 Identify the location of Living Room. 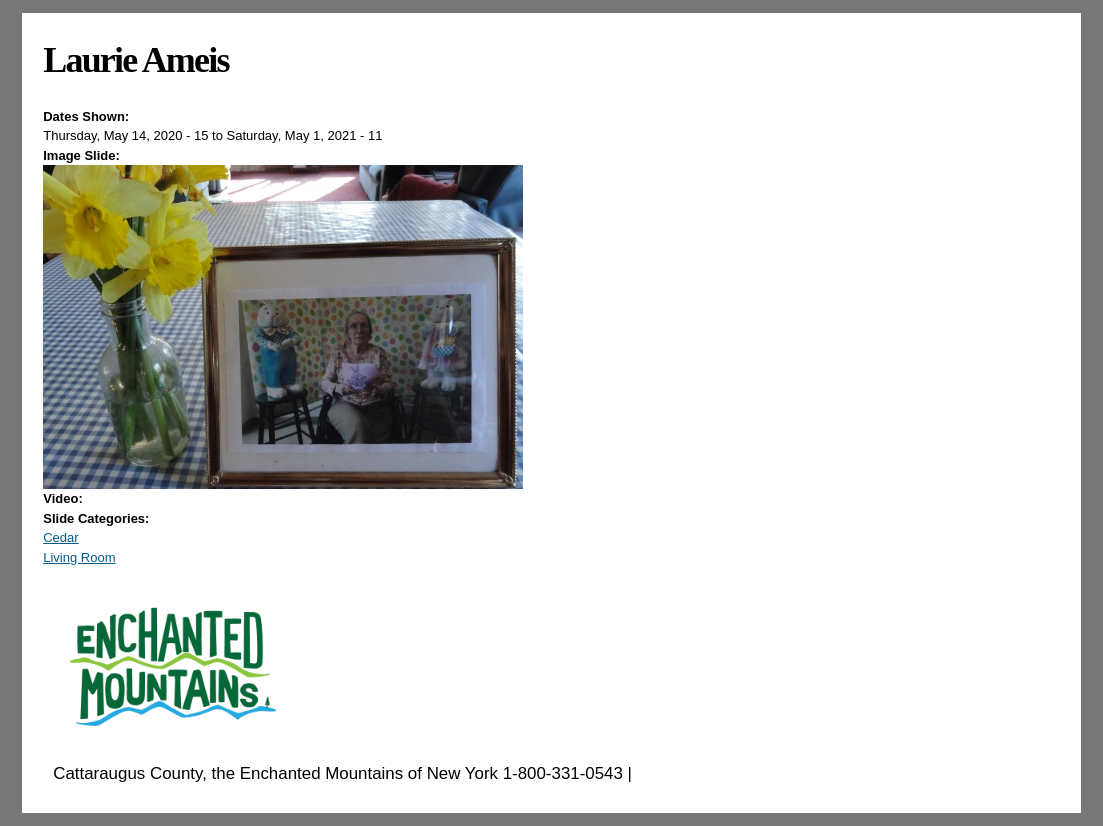
(79, 557).